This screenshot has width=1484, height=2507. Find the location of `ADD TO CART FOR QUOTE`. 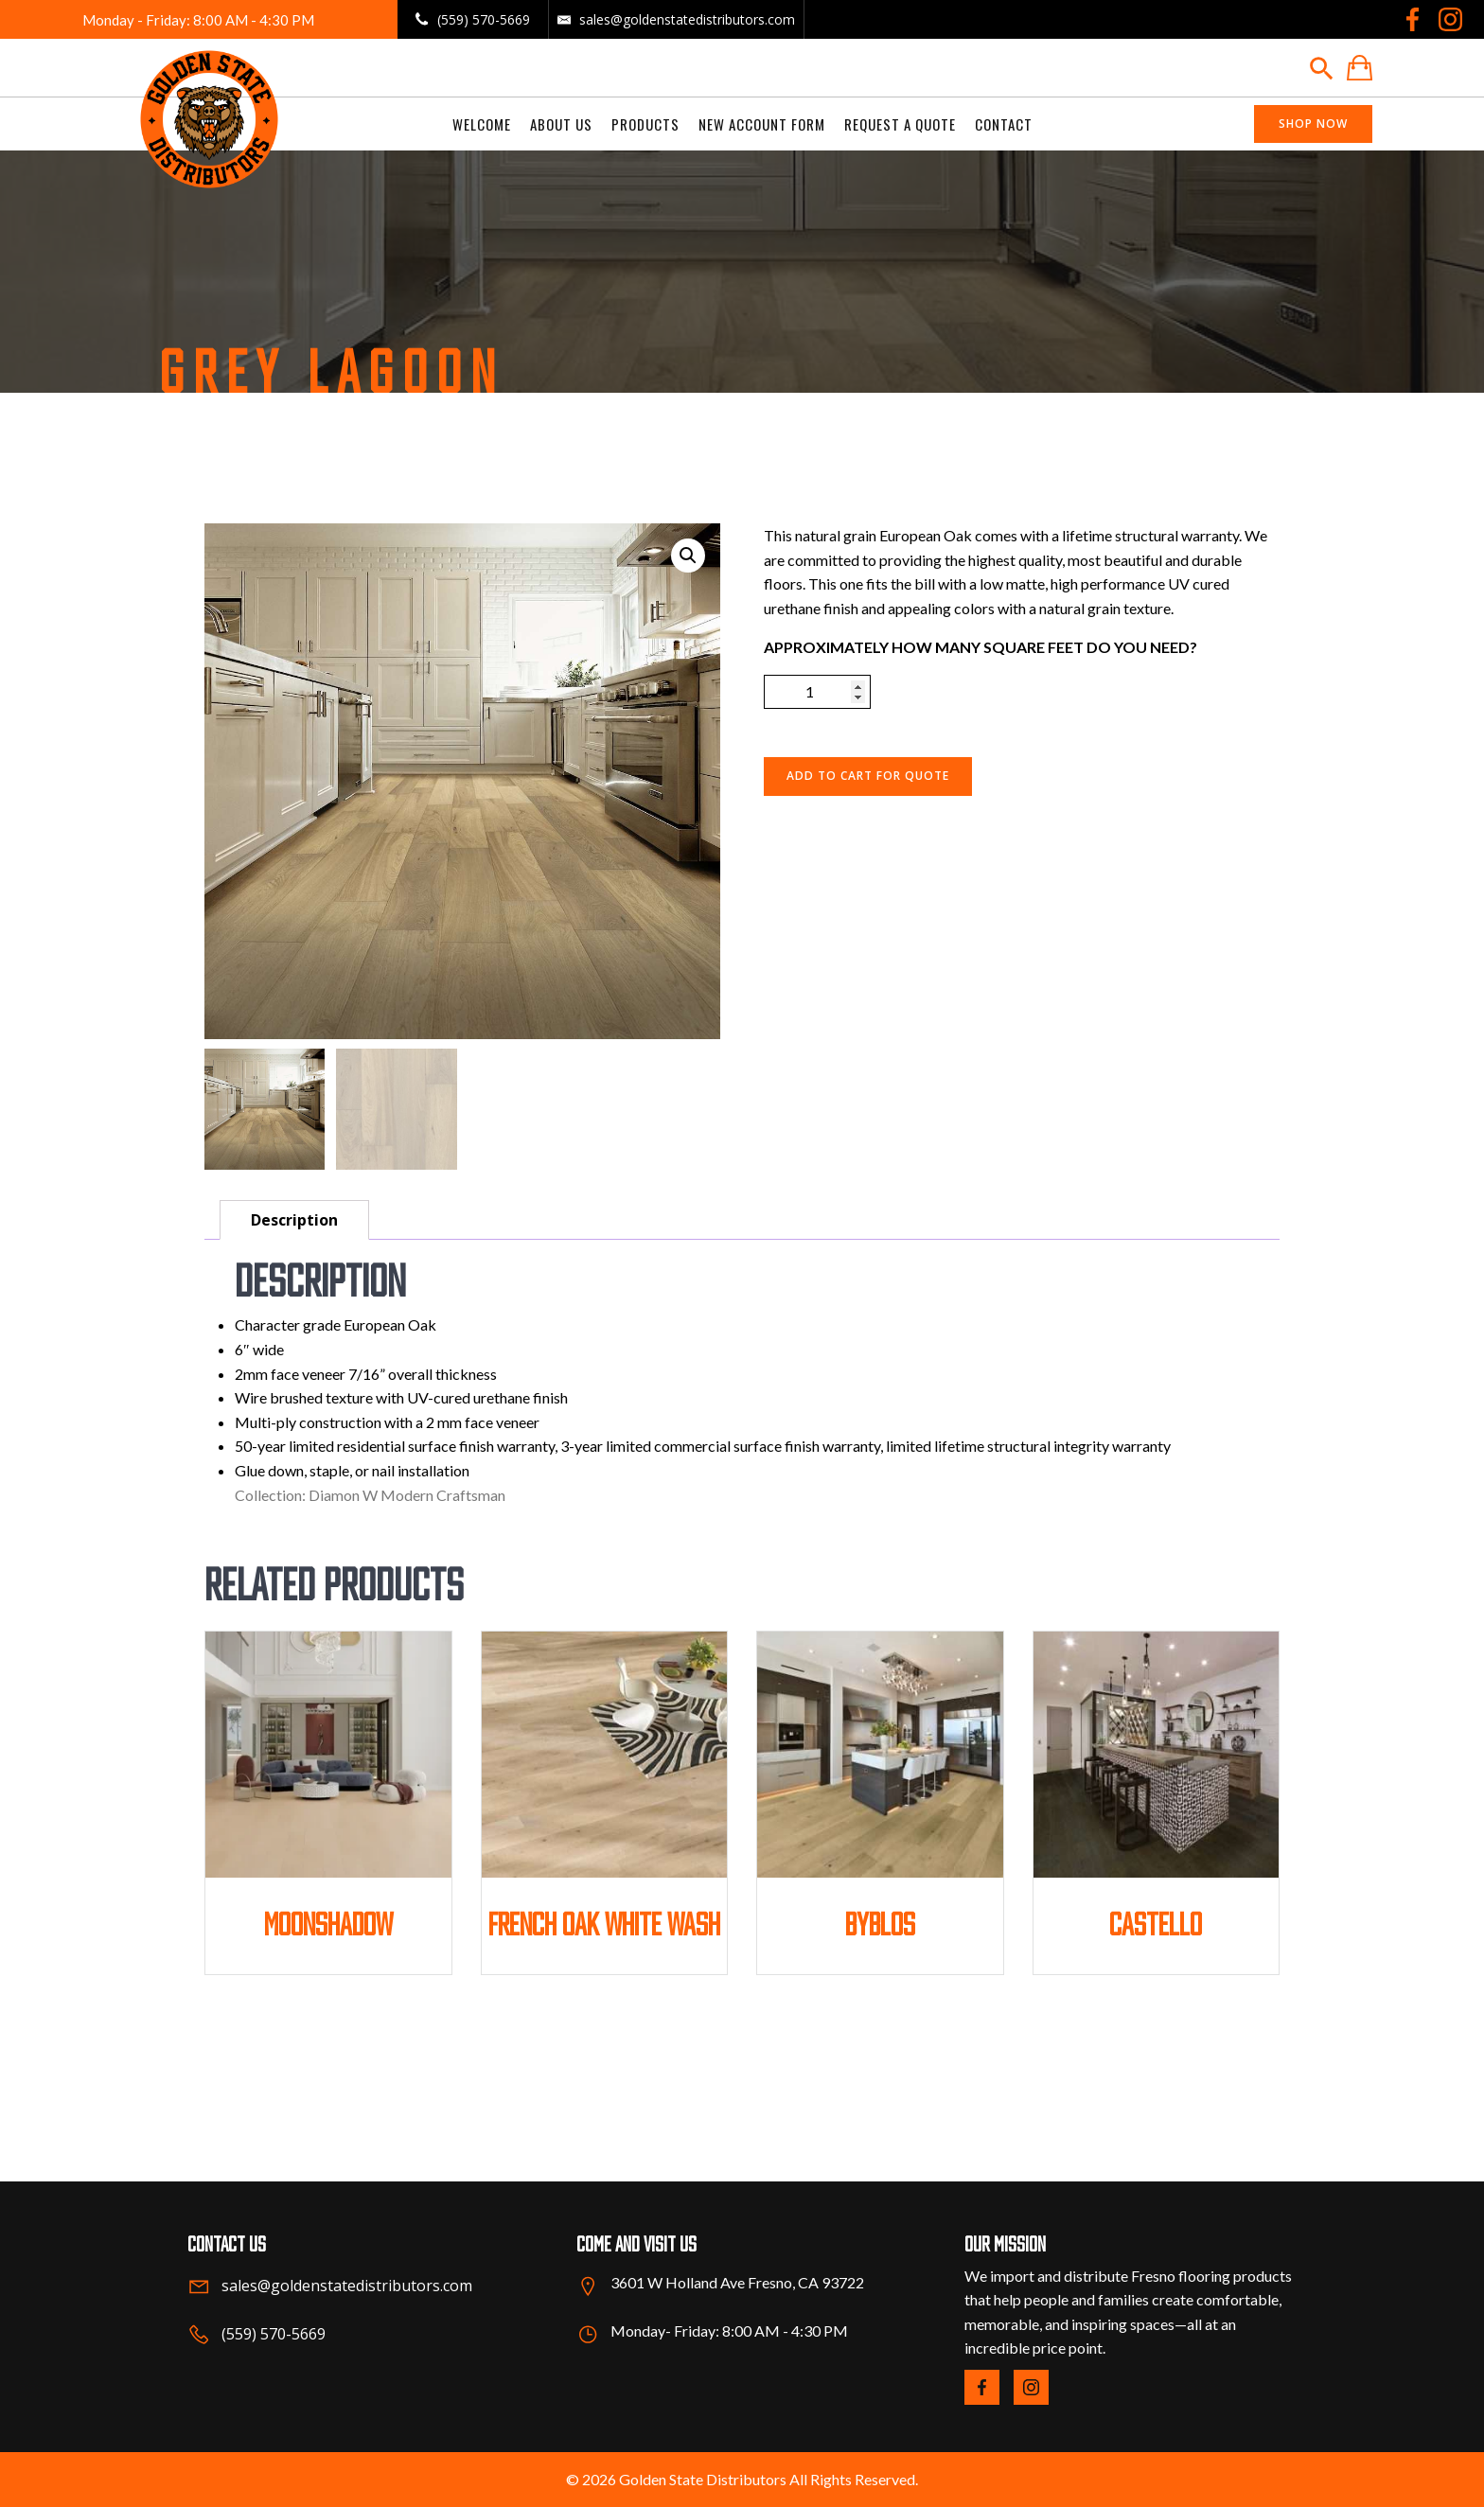

ADD TO CART FOR QUOTE is located at coordinates (867, 776).